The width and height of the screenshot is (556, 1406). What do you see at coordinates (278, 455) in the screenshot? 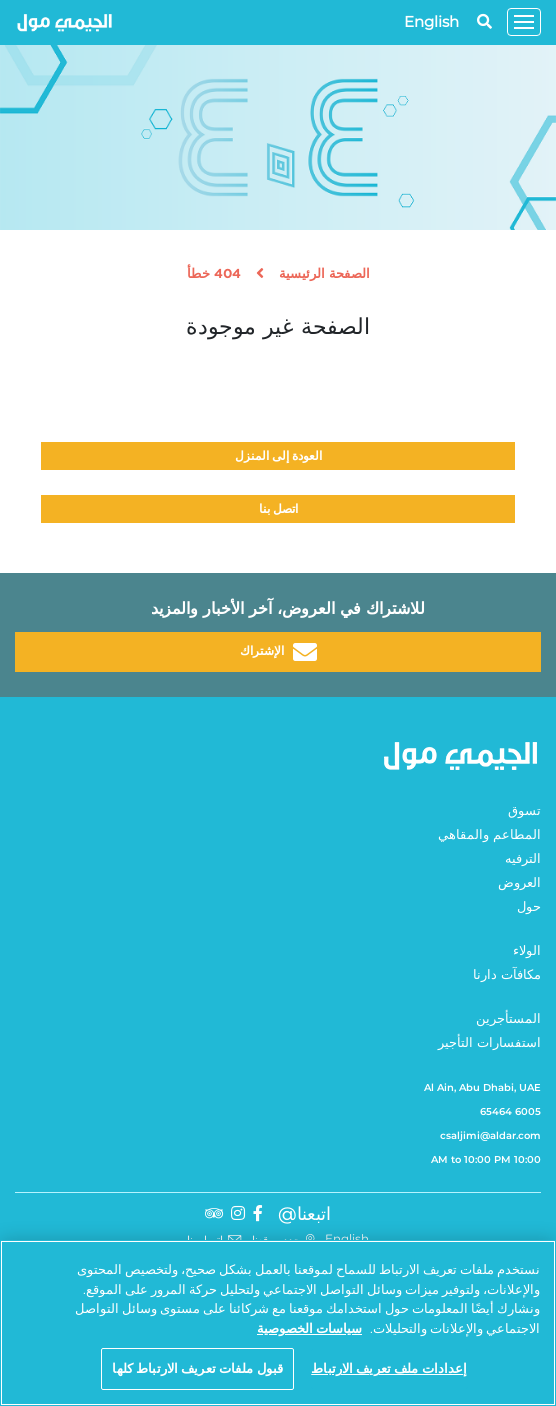
I see `العودة إلى المنزل` at bounding box center [278, 455].